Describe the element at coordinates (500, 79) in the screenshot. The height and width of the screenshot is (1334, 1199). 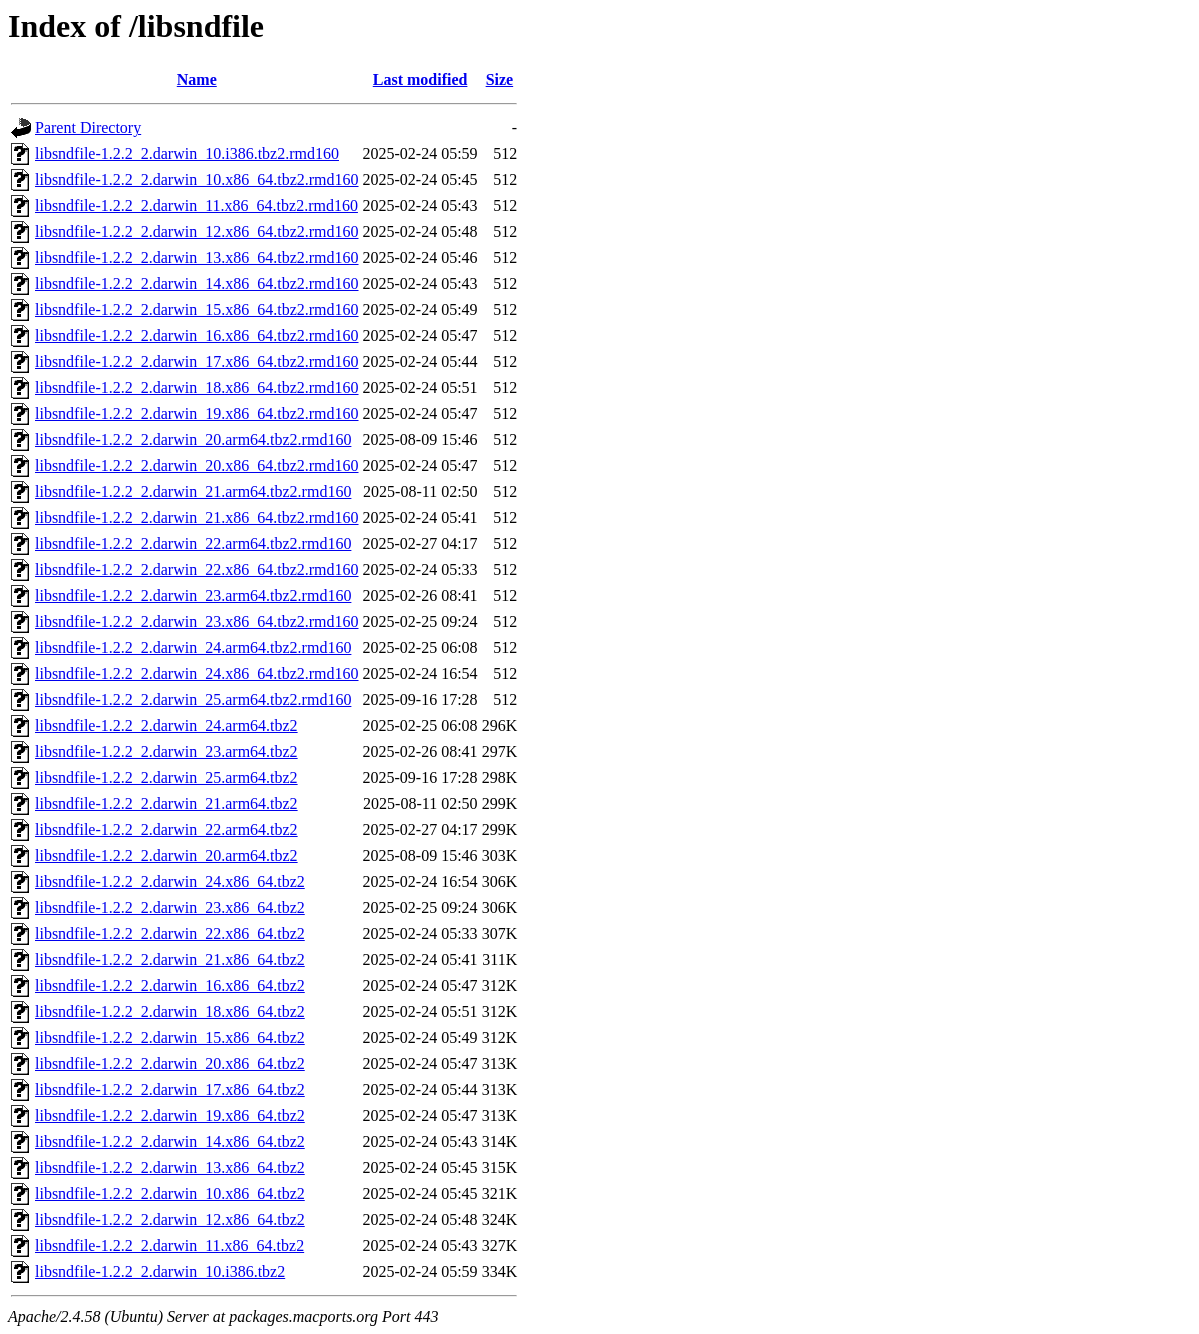
I see `Size` at that location.